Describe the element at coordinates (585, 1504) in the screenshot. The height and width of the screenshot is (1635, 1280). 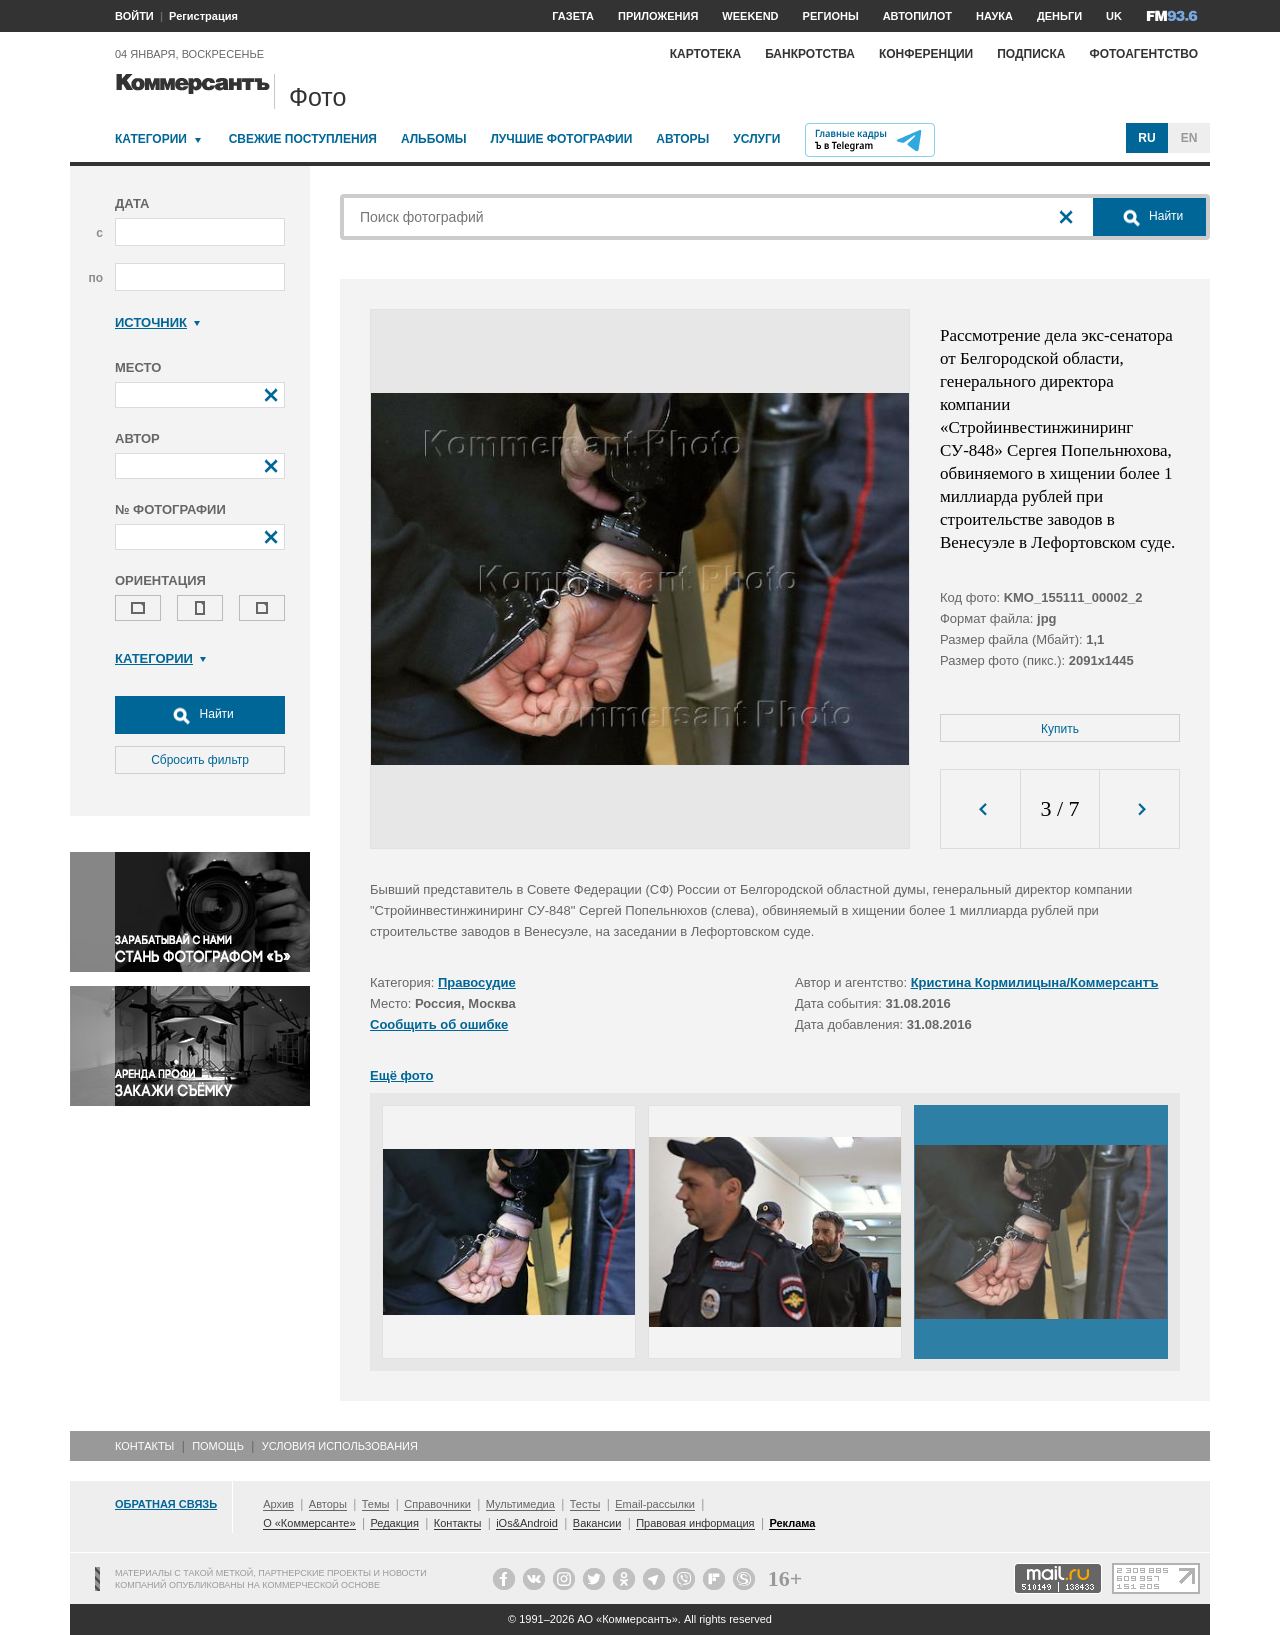
I see `Тесты` at that location.